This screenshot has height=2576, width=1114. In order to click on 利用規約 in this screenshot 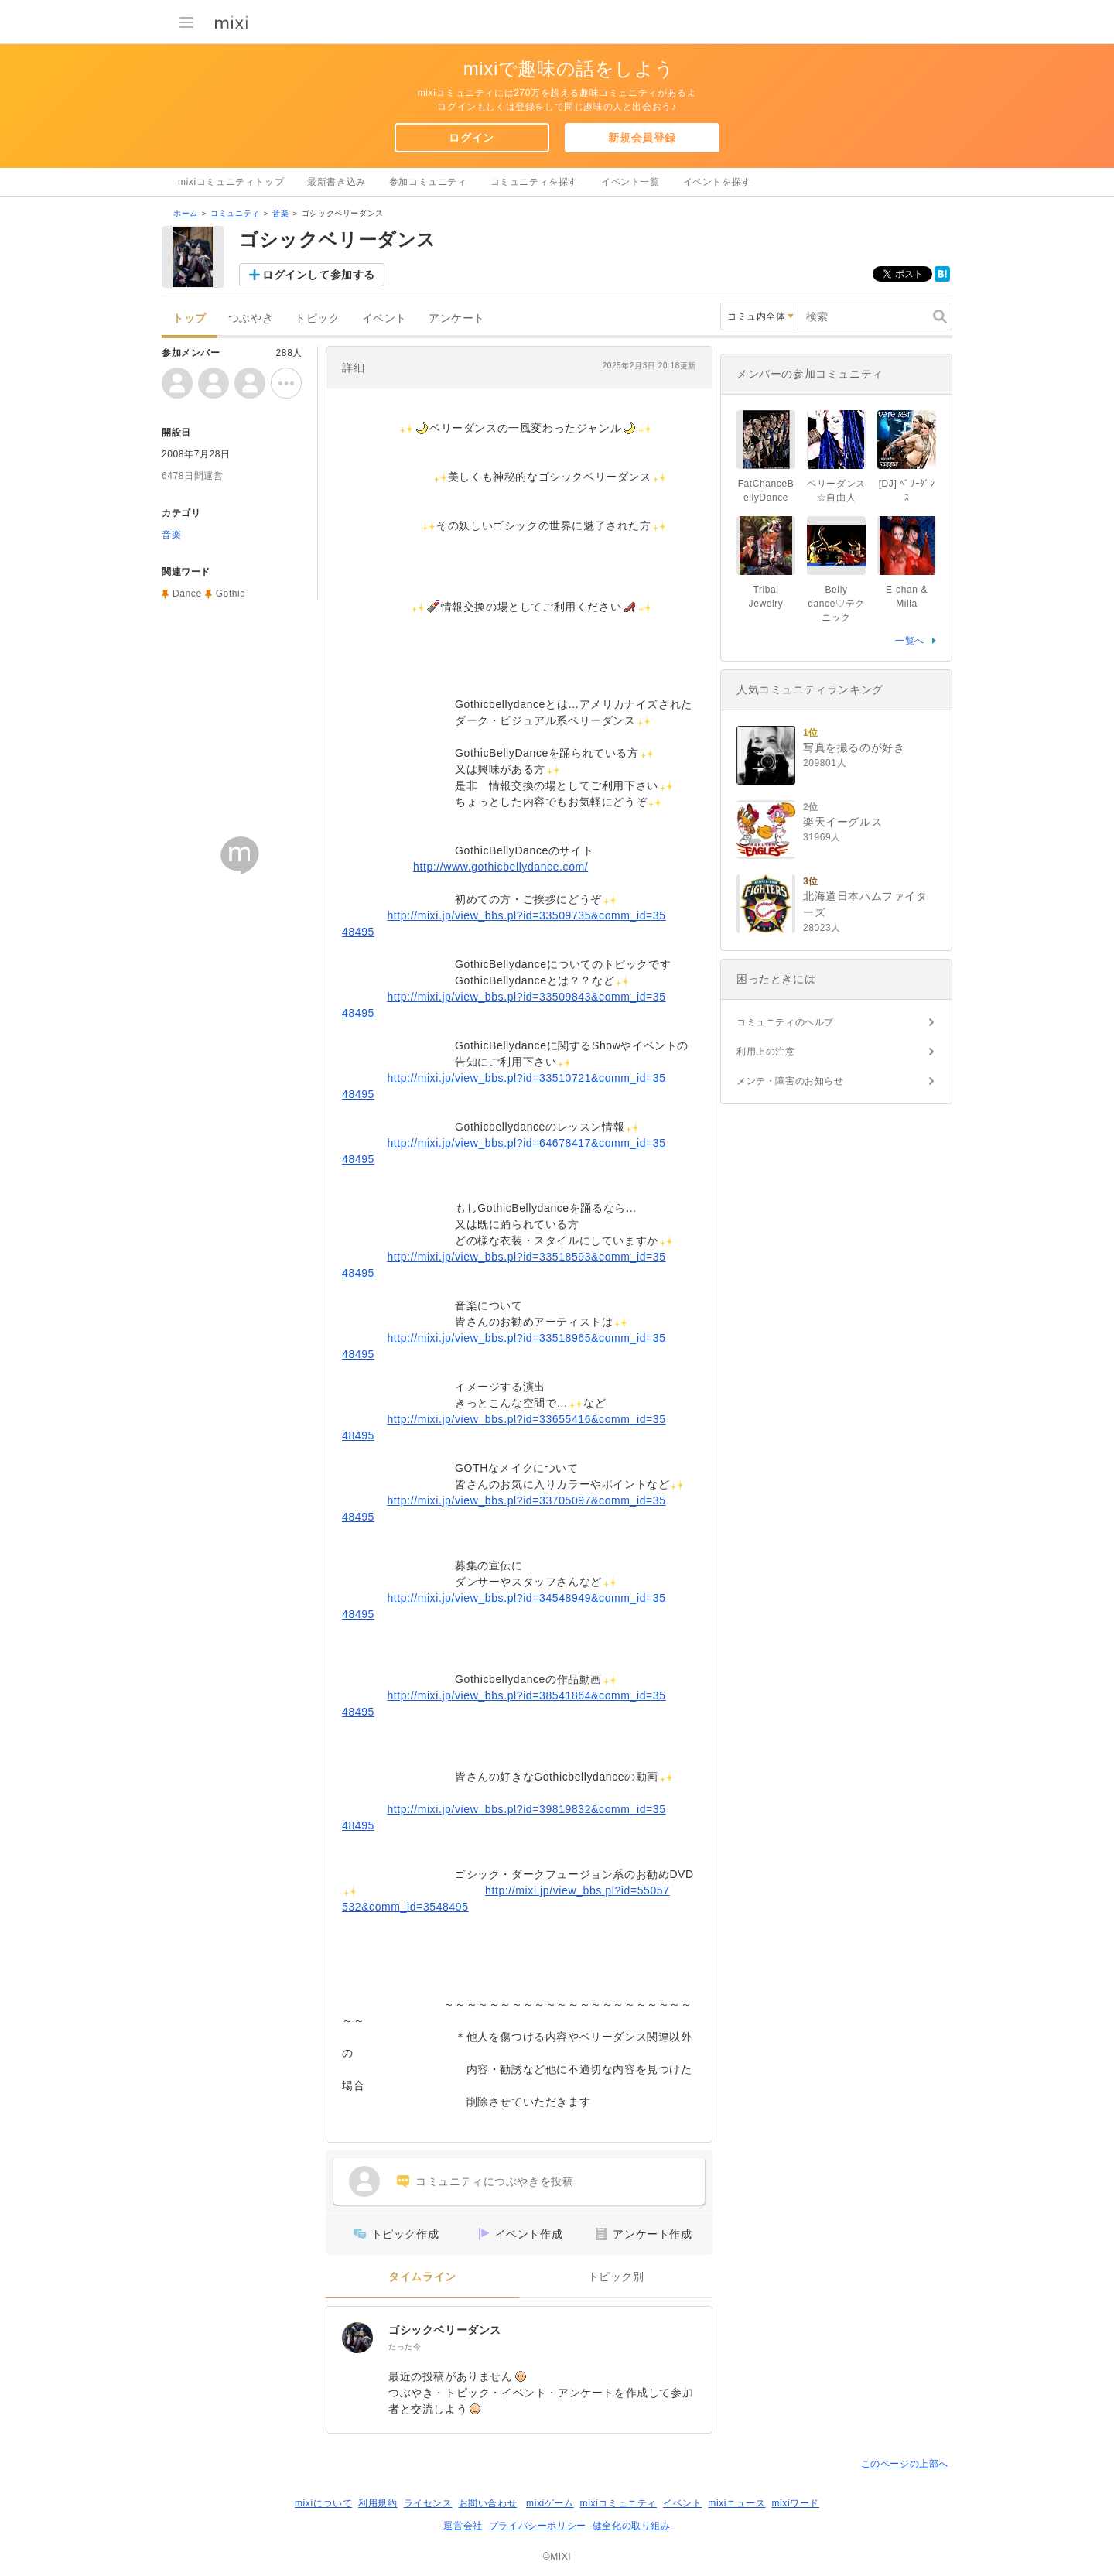, I will do `click(377, 2503)`.